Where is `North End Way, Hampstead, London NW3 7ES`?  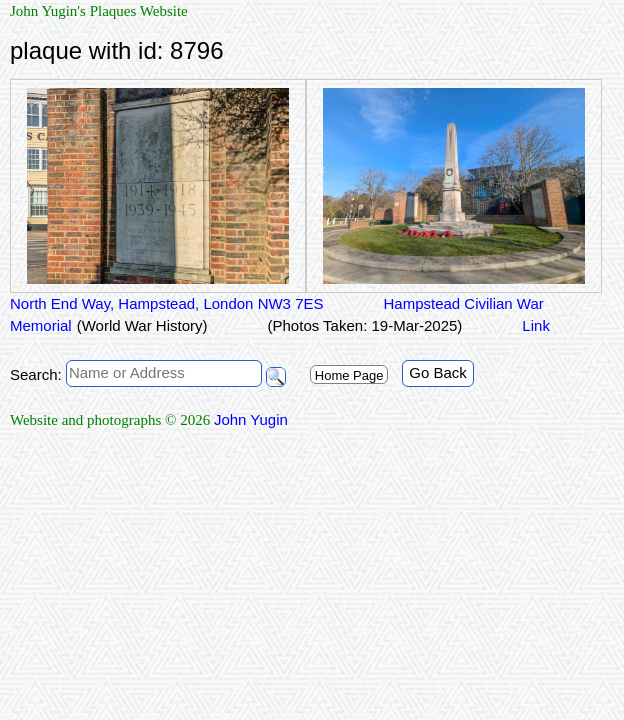 North End Way, Hampstead, London NW3 7ES is located at coordinates (166, 303).